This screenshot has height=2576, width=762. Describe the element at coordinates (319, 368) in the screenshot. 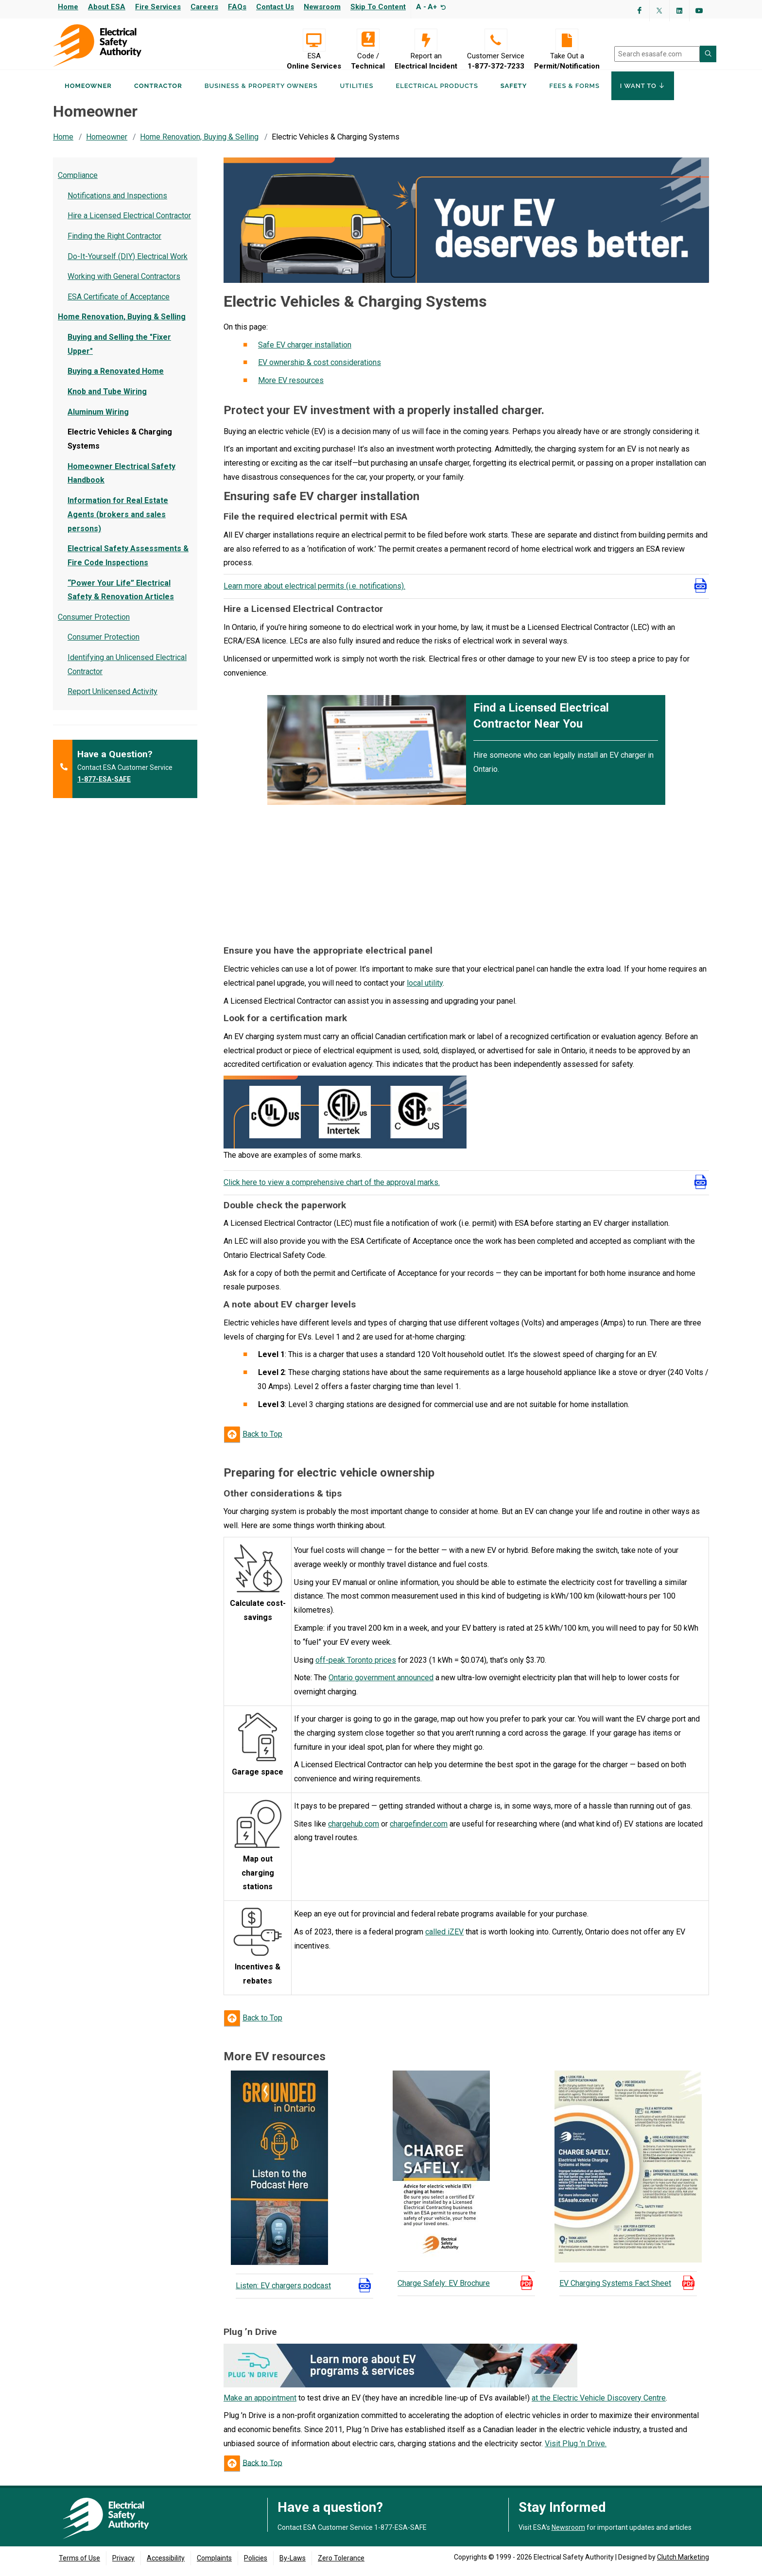

I see `EV ownership & cost considerations` at that location.